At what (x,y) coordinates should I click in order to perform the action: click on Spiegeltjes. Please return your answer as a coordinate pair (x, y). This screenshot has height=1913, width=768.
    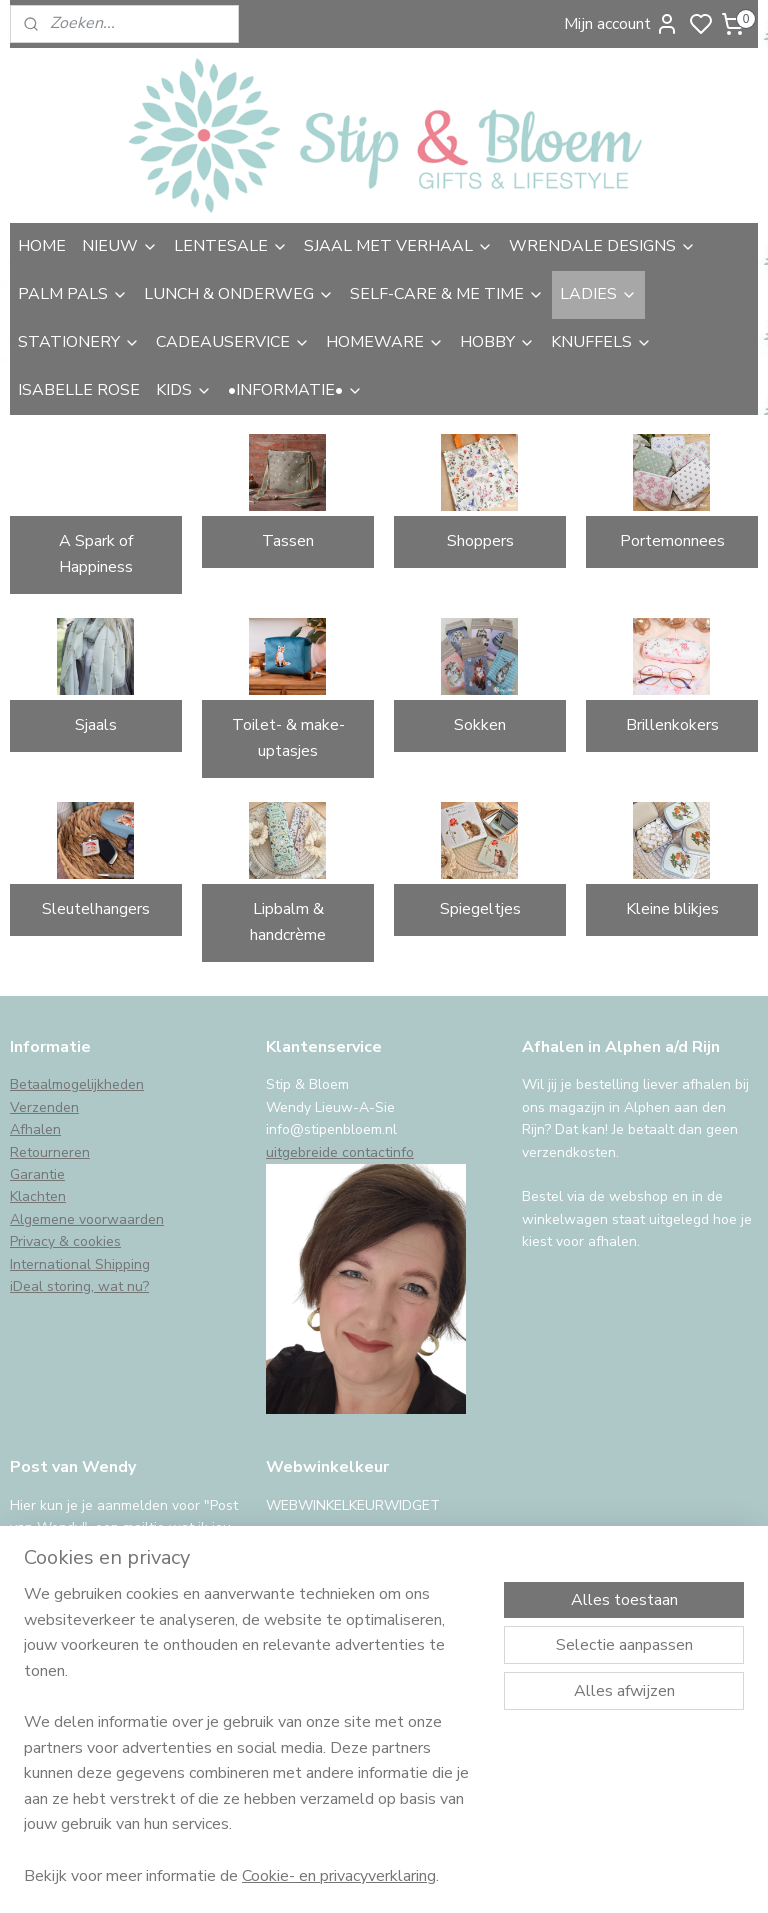
    Looking at the image, I should click on (480, 909).